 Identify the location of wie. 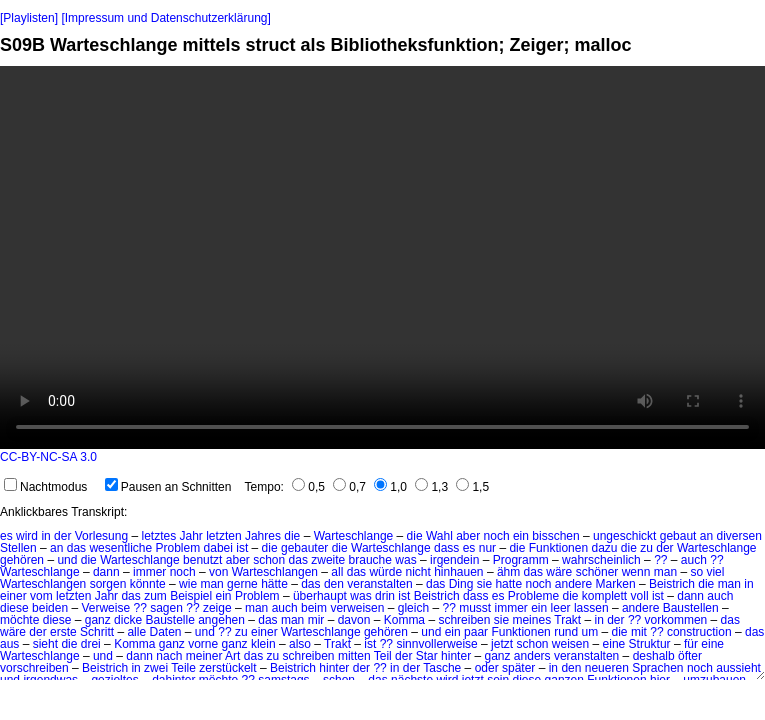
(188, 584).